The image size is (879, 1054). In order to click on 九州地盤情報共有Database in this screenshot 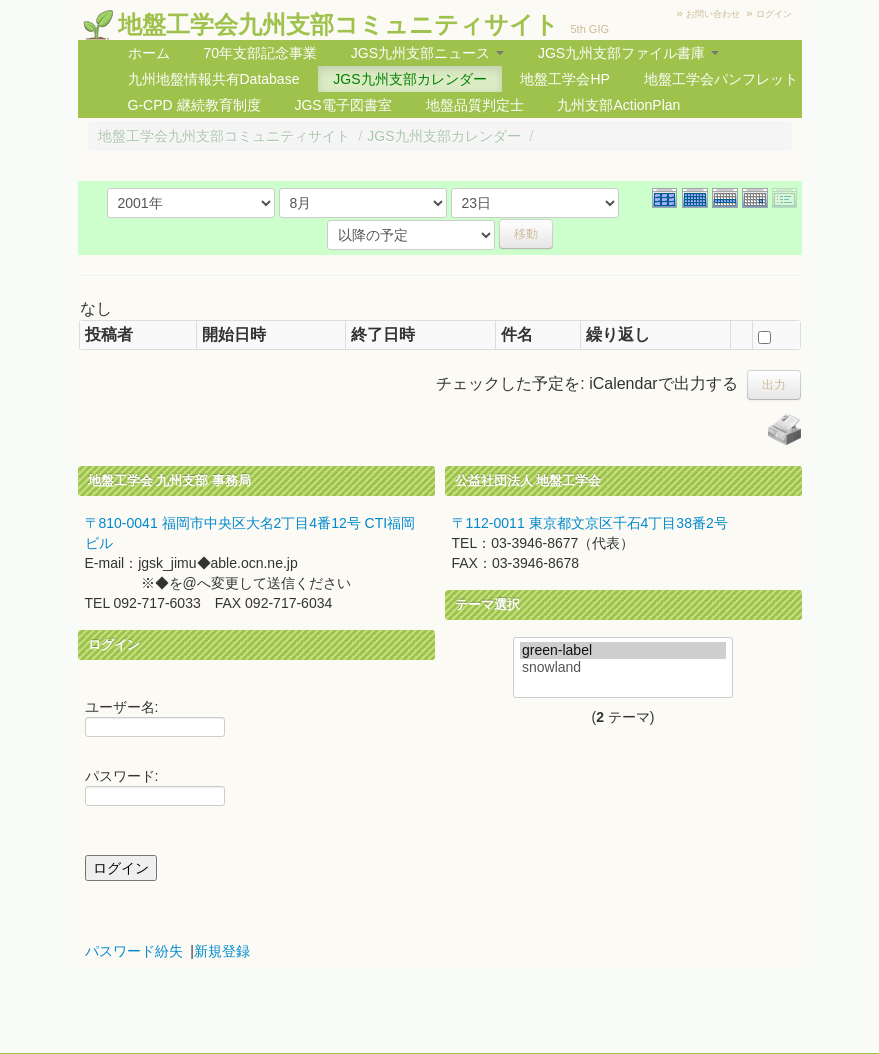, I will do `click(214, 79)`.